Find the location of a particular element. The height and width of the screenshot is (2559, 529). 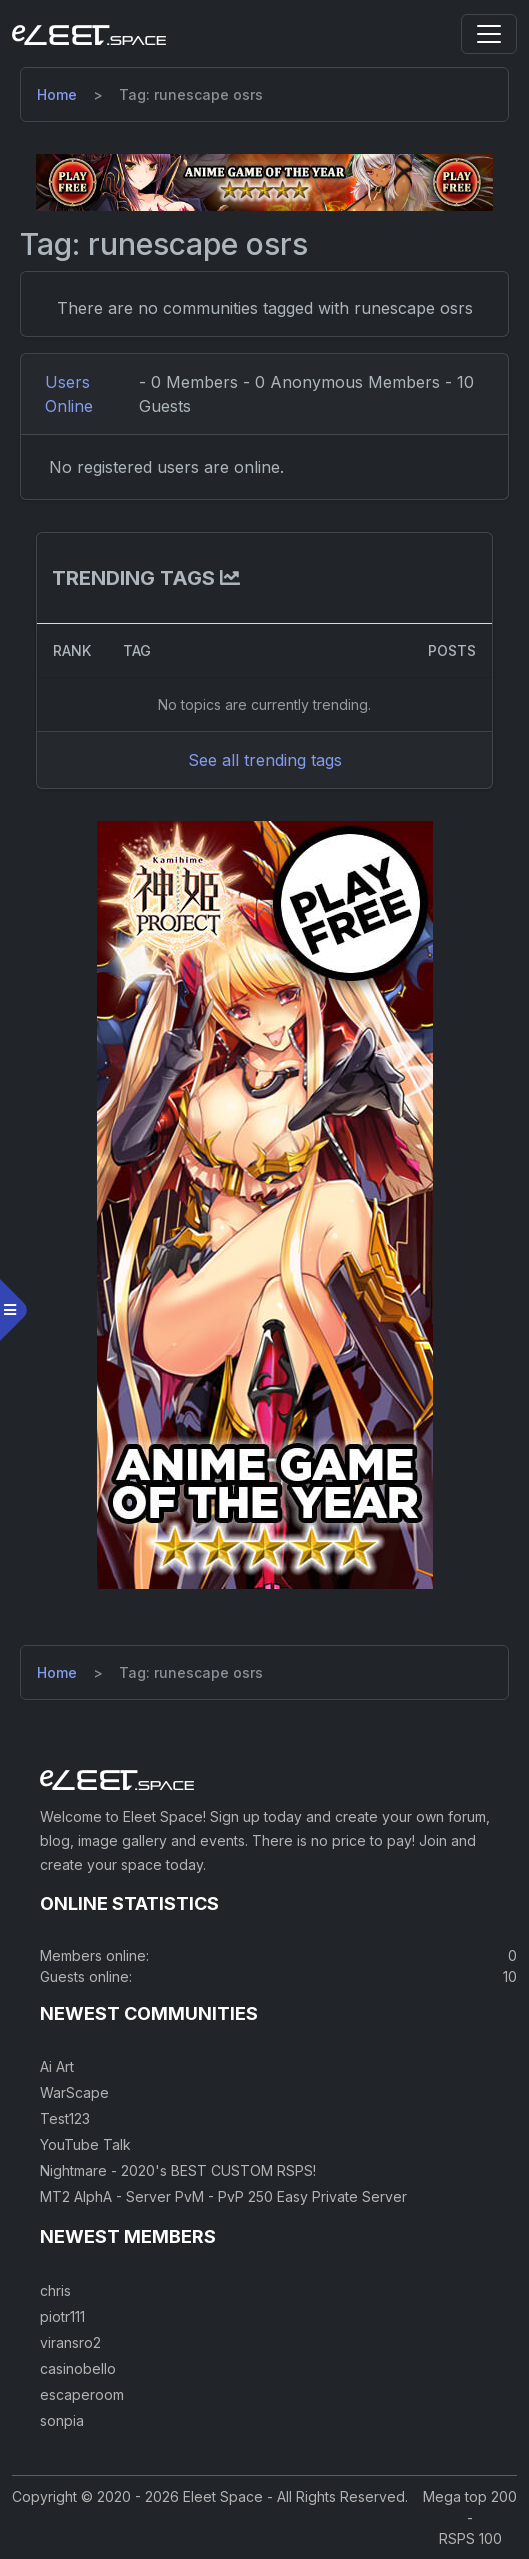

viransro2 is located at coordinates (70, 2342).